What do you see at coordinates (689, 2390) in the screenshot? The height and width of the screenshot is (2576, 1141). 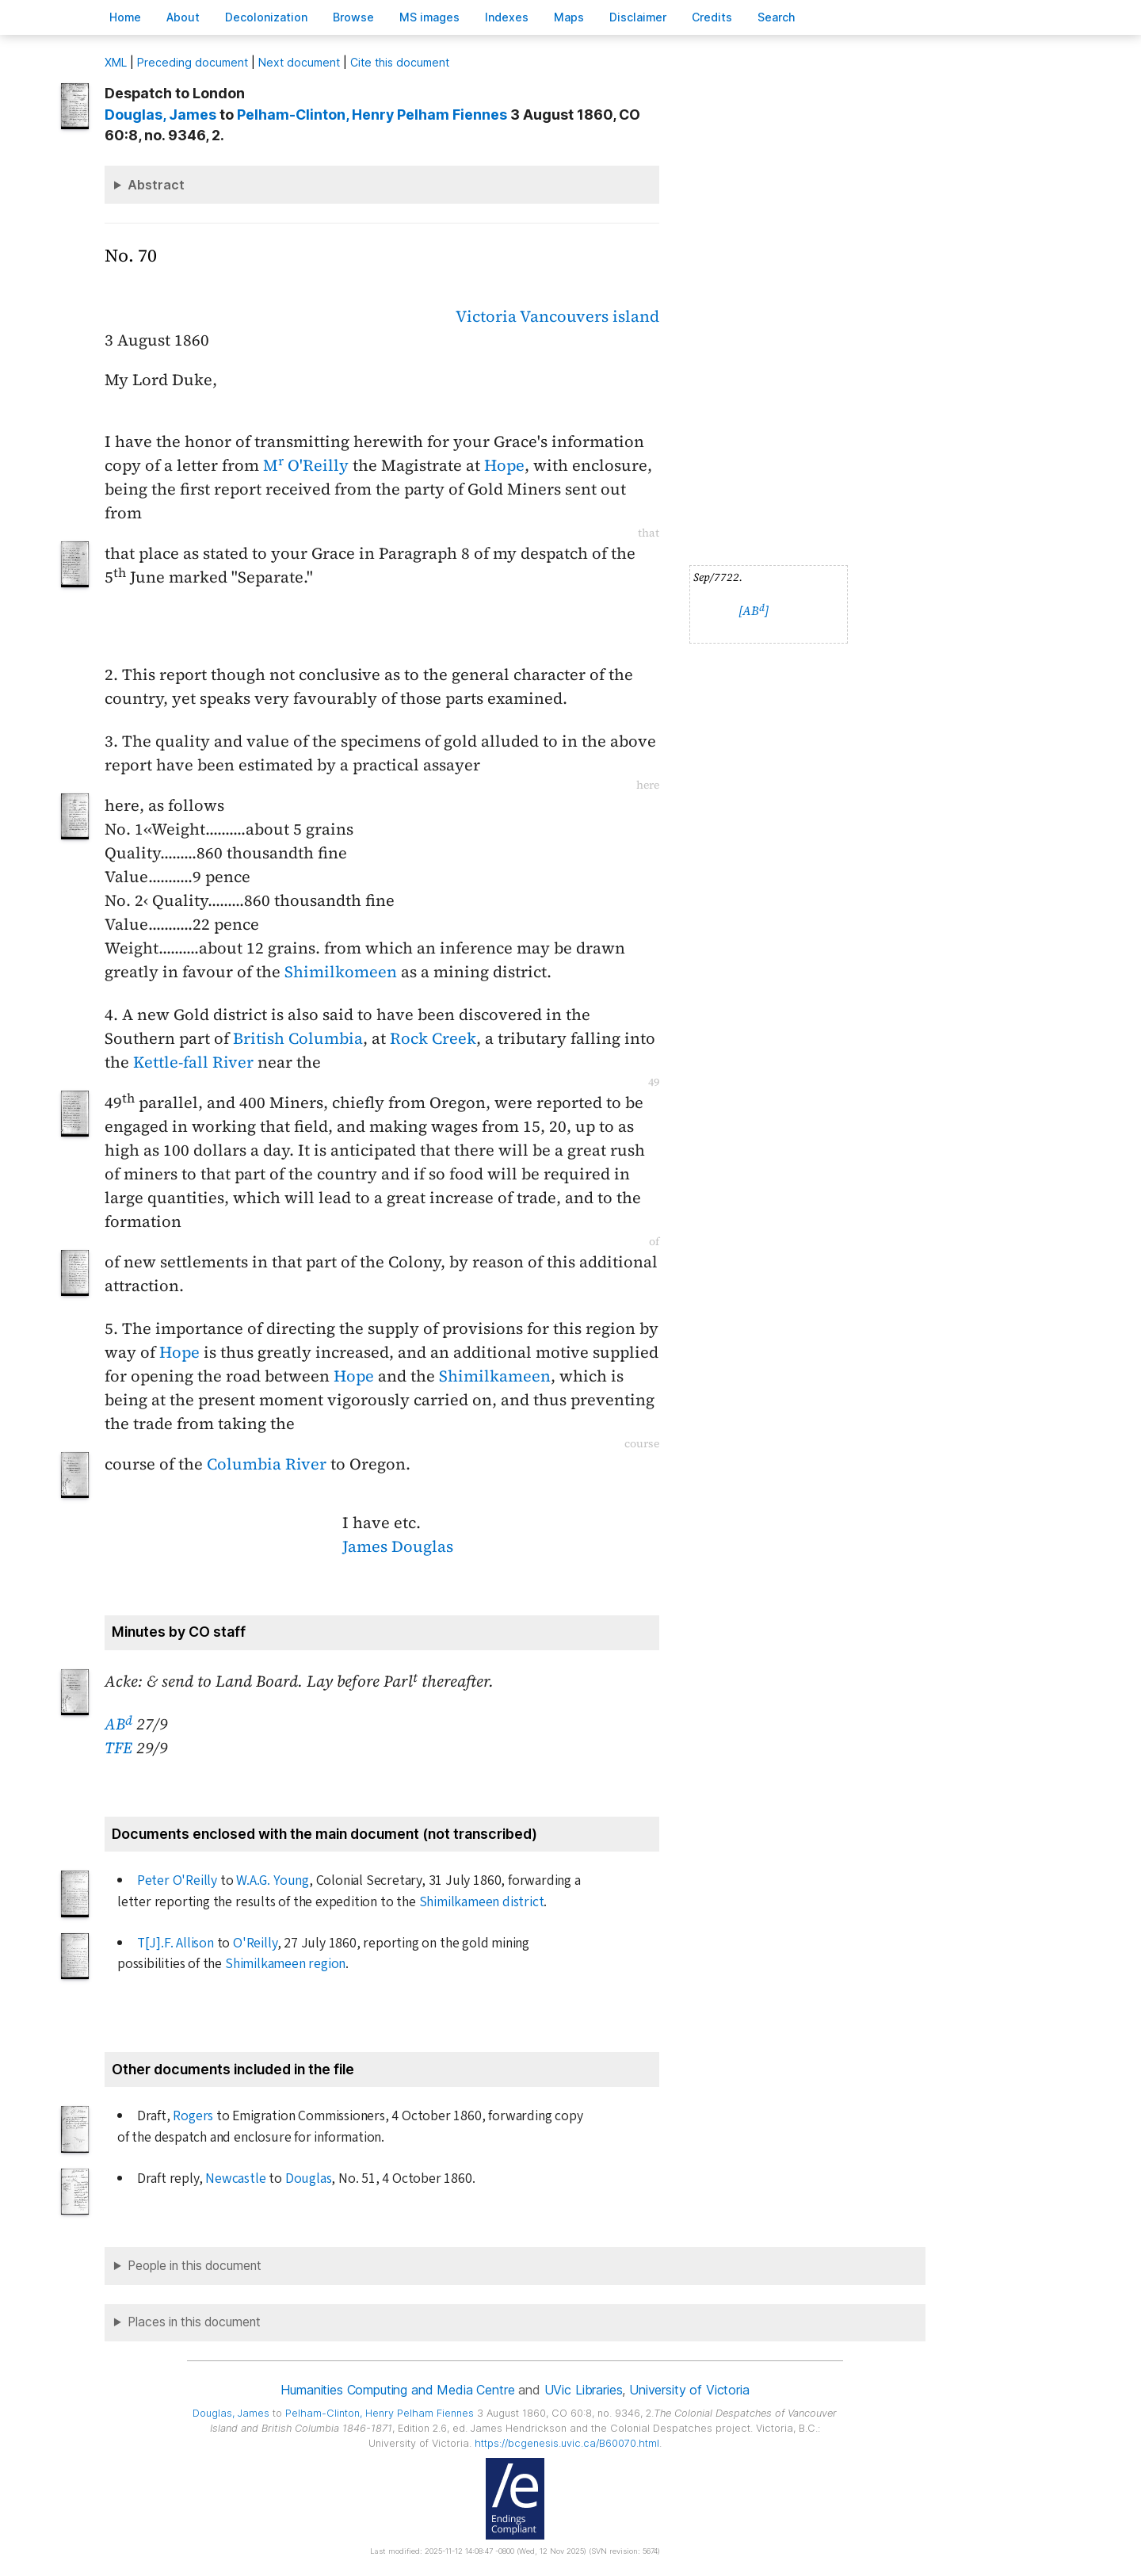 I see `University of Victoria` at bounding box center [689, 2390].